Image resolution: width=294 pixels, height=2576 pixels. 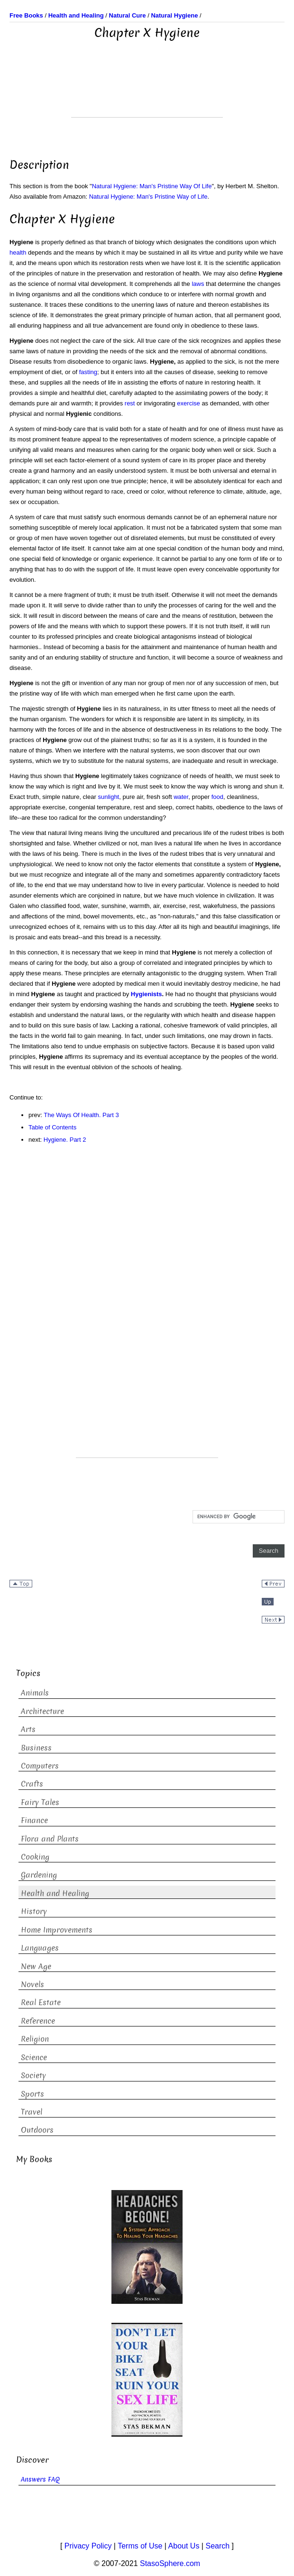 I want to click on [Advertisement], so click(x=147, y=93).